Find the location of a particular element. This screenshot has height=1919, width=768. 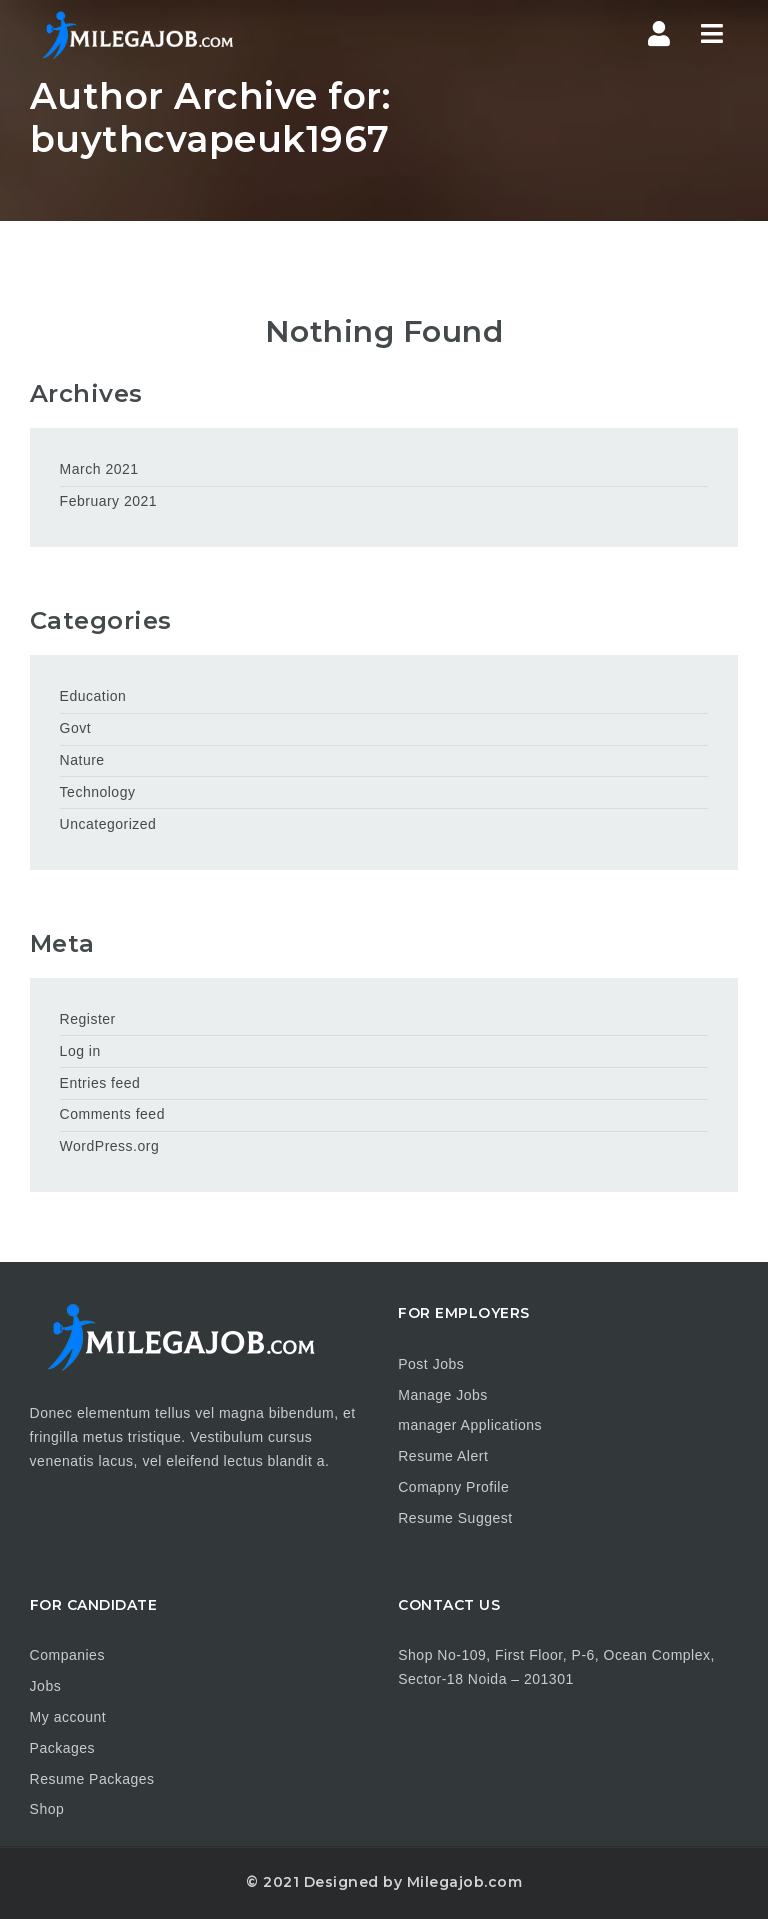

Log in is located at coordinates (80, 1051).